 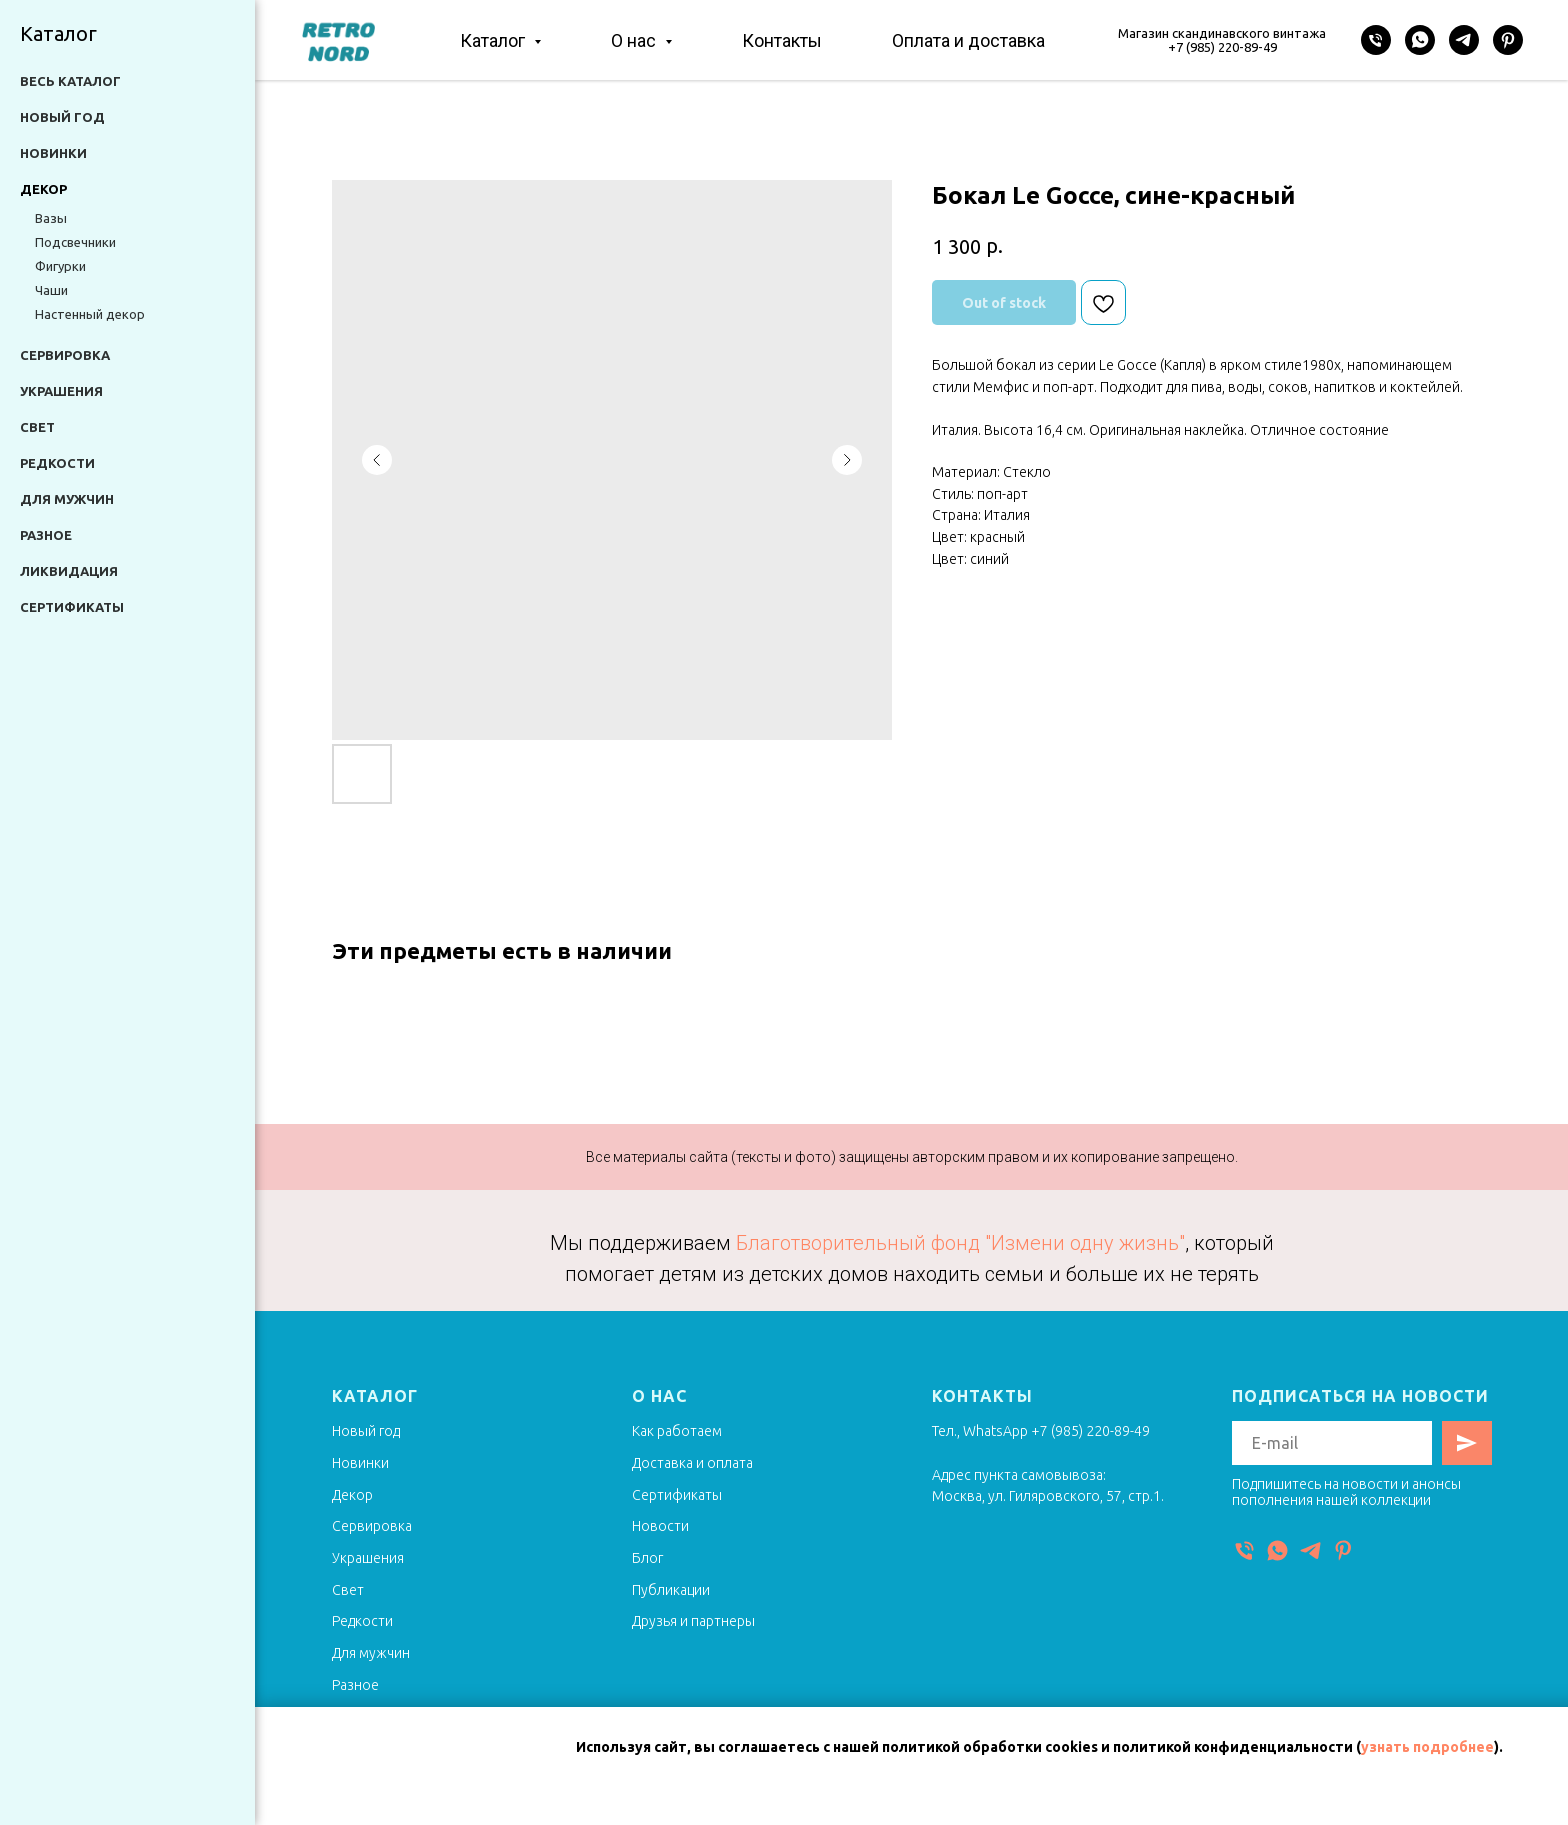 What do you see at coordinates (51, 290) in the screenshot?
I see `Чаши` at bounding box center [51, 290].